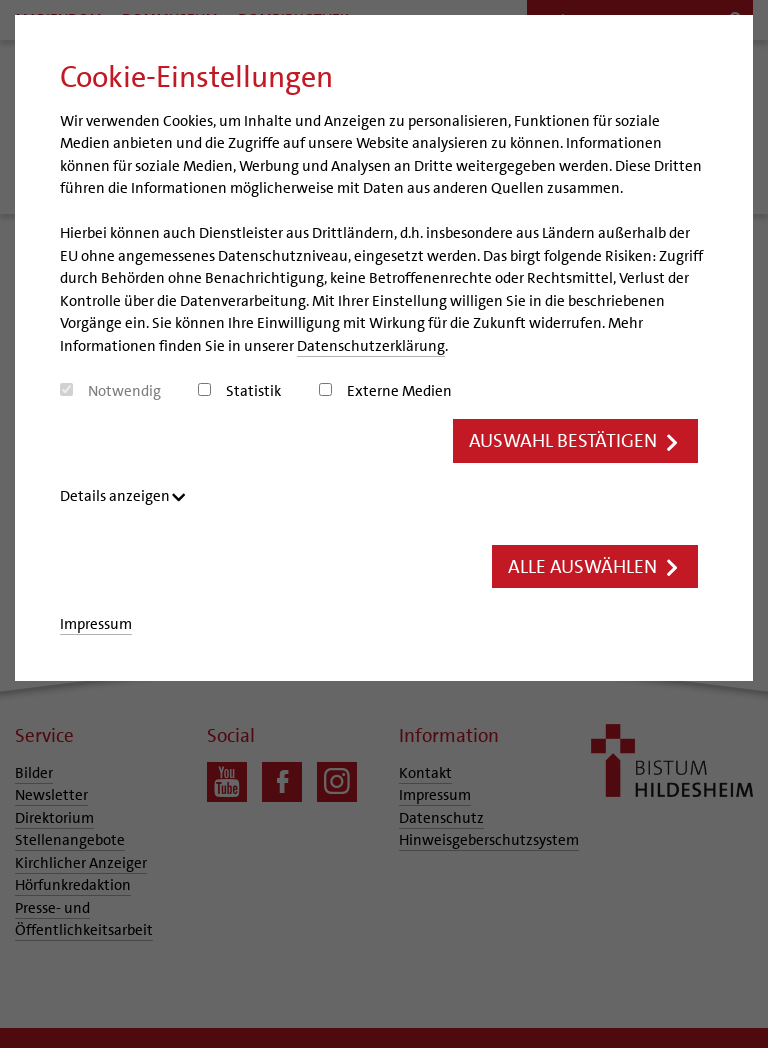 Image resolution: width=768 pixels, height=1048 pixels. Describe the element at coordinates (96, 624) in the screenshot. I see `Impressum` at that location.